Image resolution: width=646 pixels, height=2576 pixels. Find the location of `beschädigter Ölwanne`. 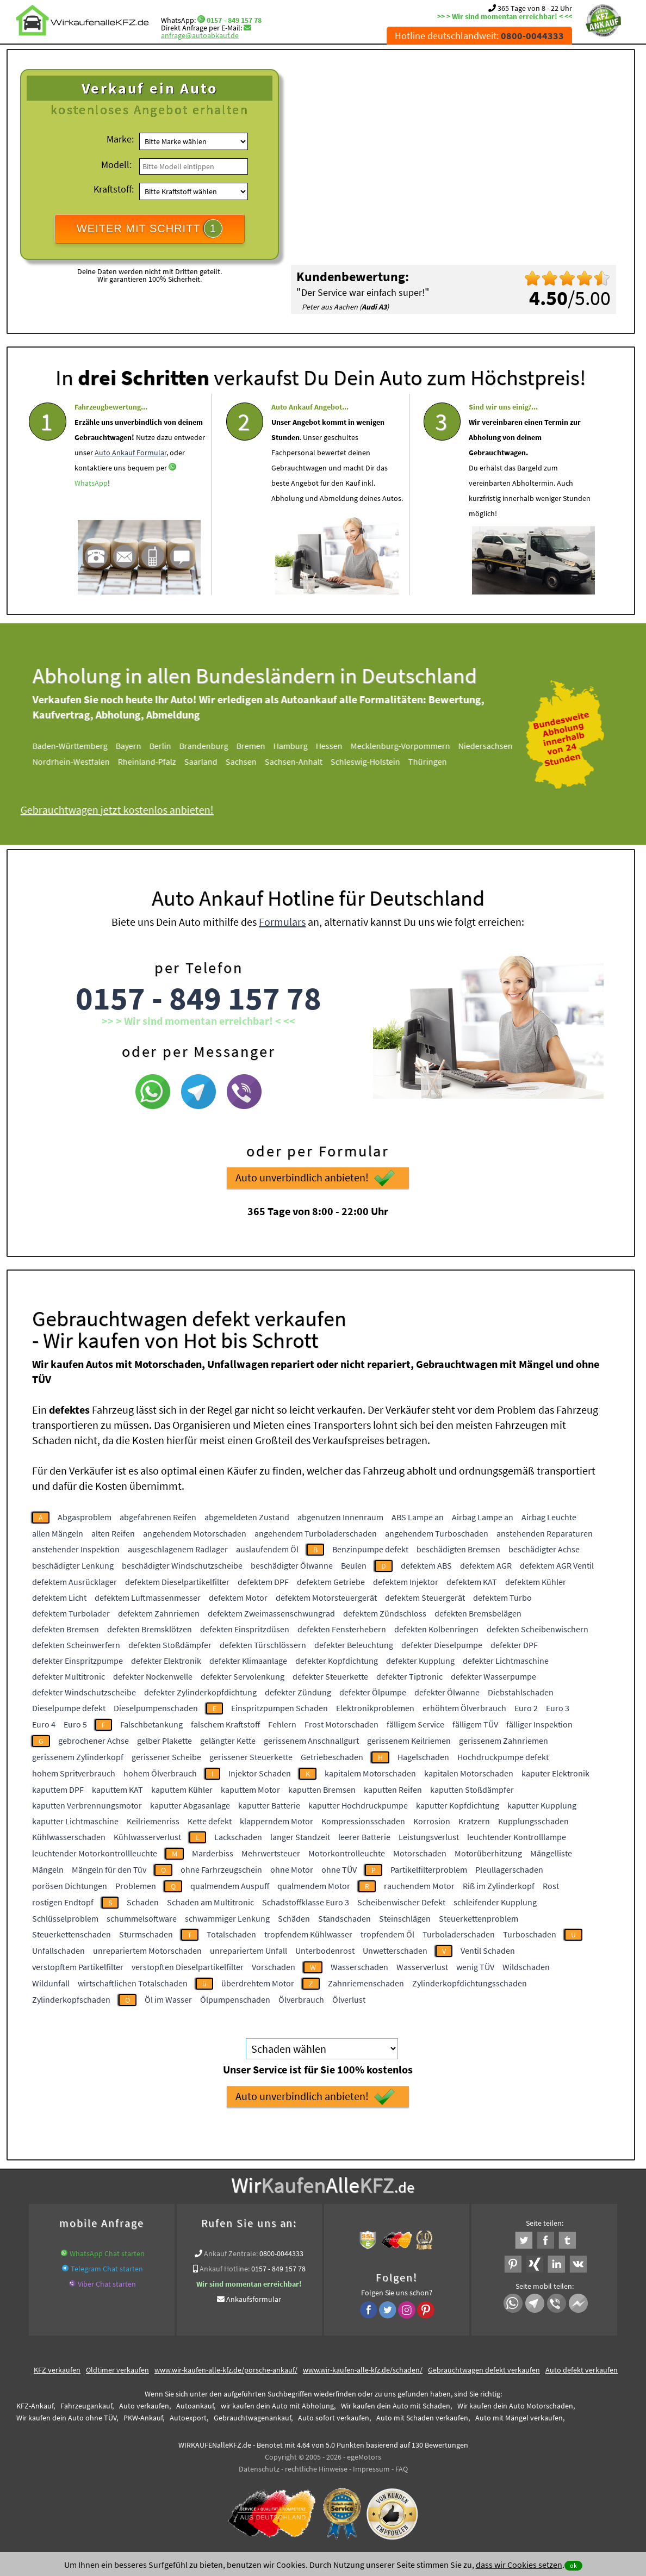

beschädigter Ölwanne is located at coordinates (292, 1565).